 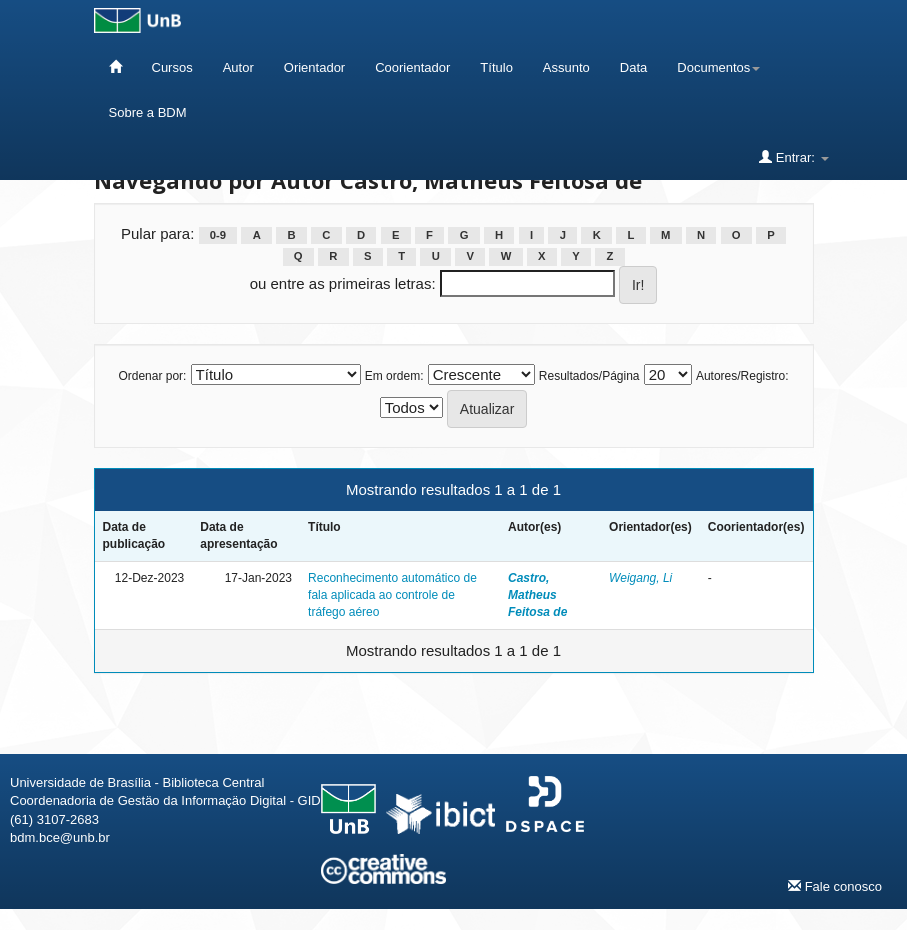 What do you see at coordinates (314, 67) in the screenshot?
I see `Orientador` at bounding box center [314, 67].